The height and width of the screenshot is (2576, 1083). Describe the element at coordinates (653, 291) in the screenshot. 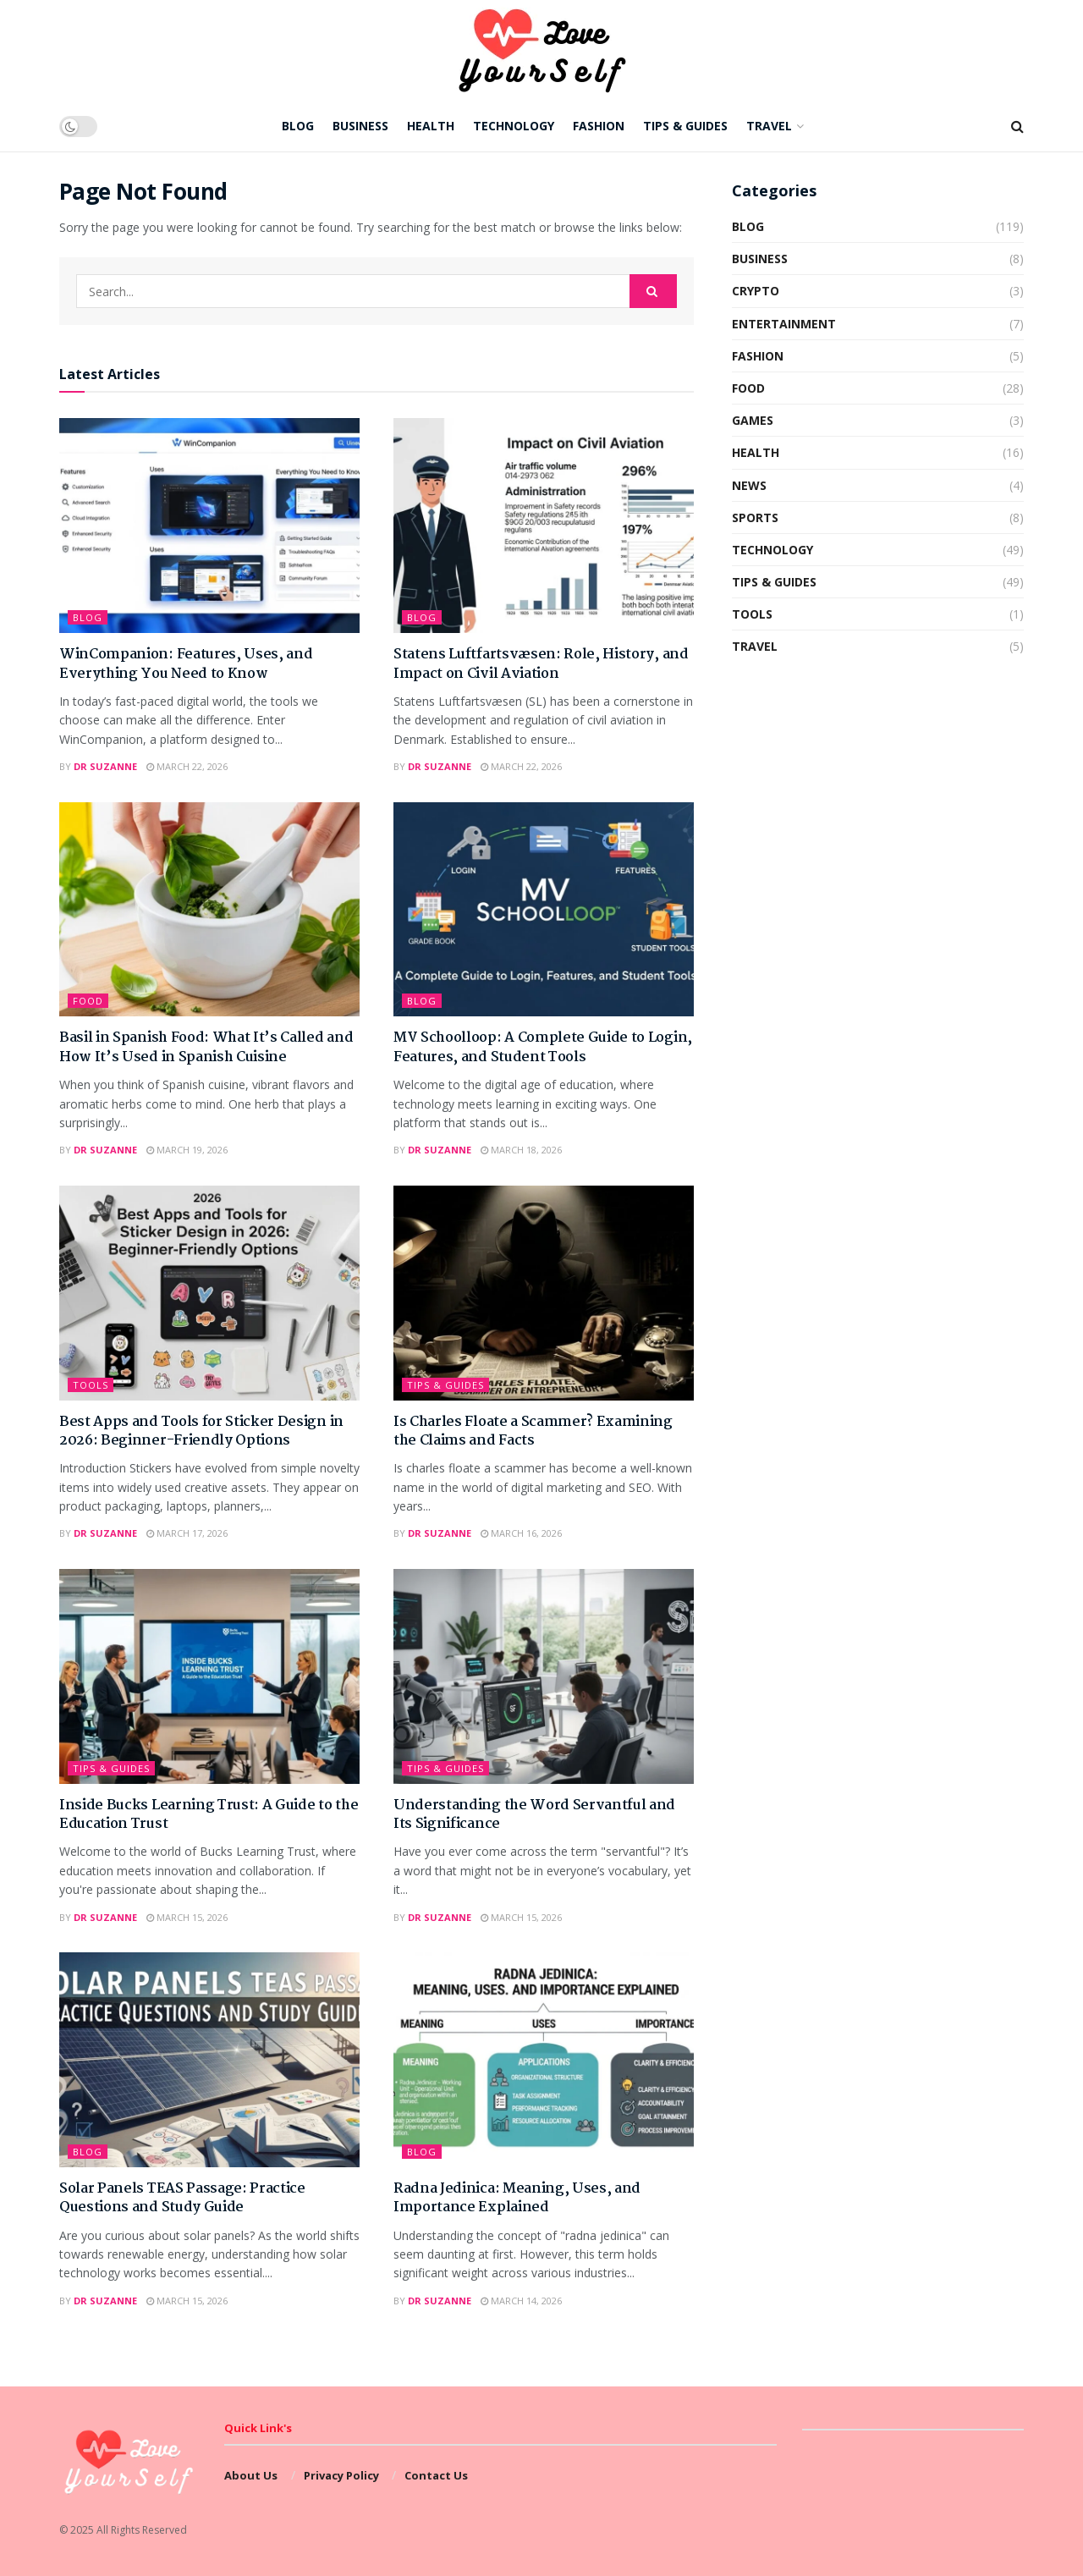

I see `[Search Button]` at that location.